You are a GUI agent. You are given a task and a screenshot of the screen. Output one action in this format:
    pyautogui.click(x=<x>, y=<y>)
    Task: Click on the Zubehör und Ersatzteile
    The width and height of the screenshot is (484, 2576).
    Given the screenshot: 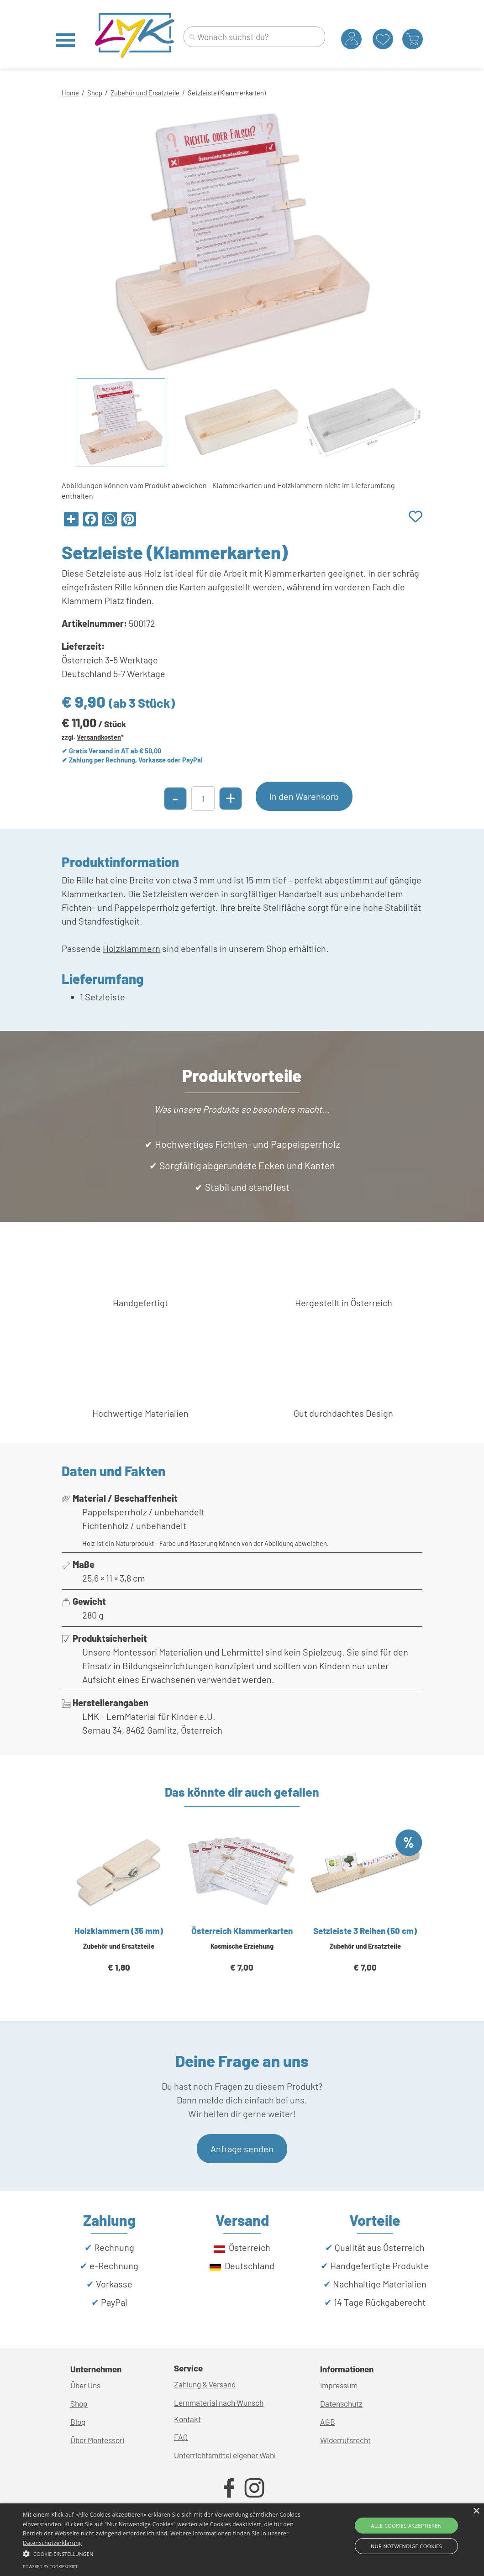 What is the action you would take?
    pyautogui.click(x=144, y=93)
    